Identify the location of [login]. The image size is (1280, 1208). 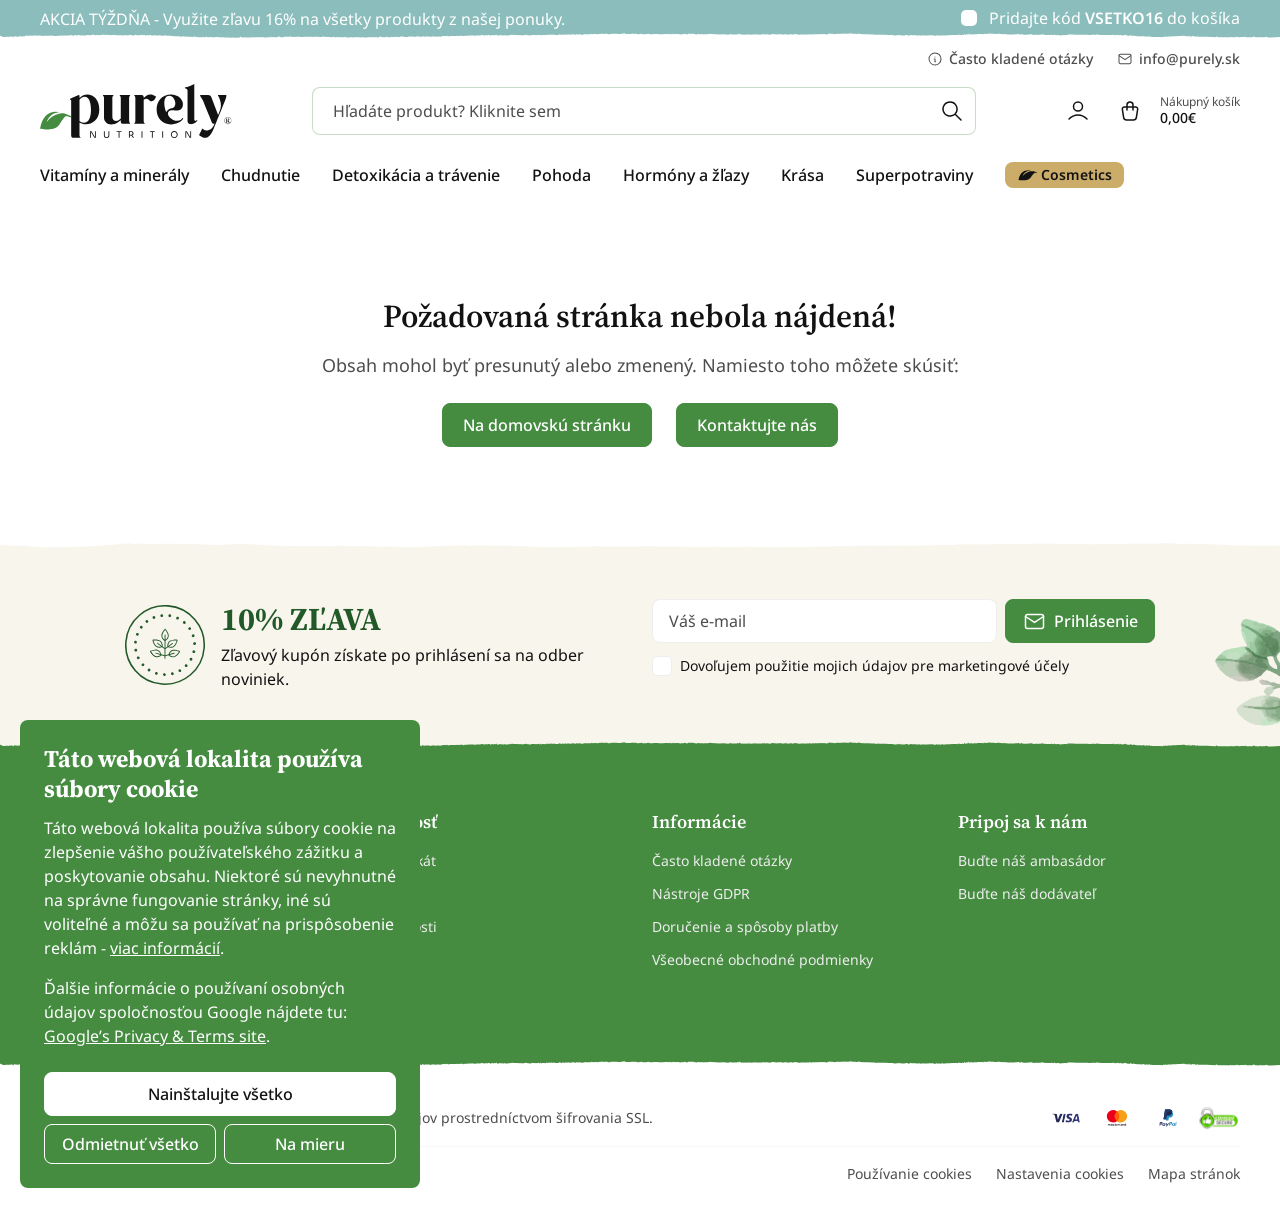
(1078, 111).